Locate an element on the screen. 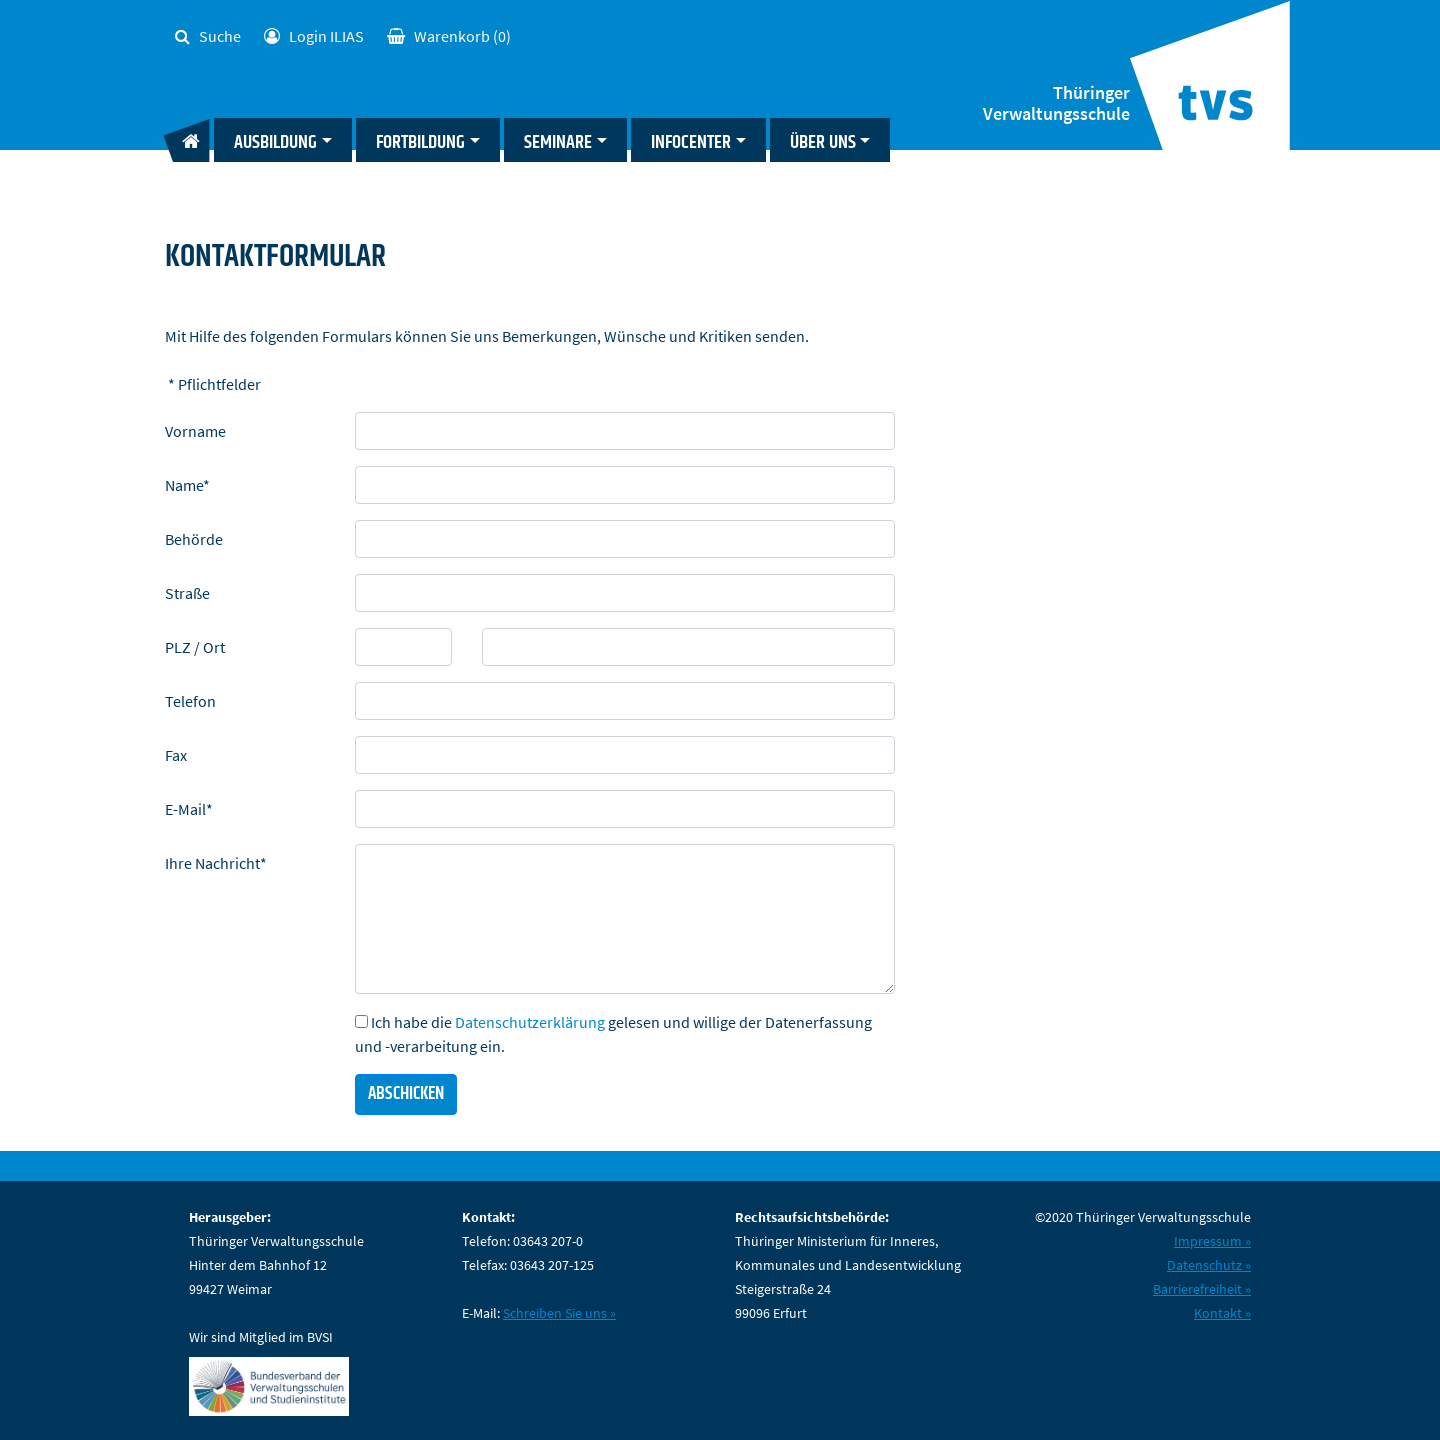 This screenshot has height=1440, width=1440. Vorname is located at coordinates (195, 431).